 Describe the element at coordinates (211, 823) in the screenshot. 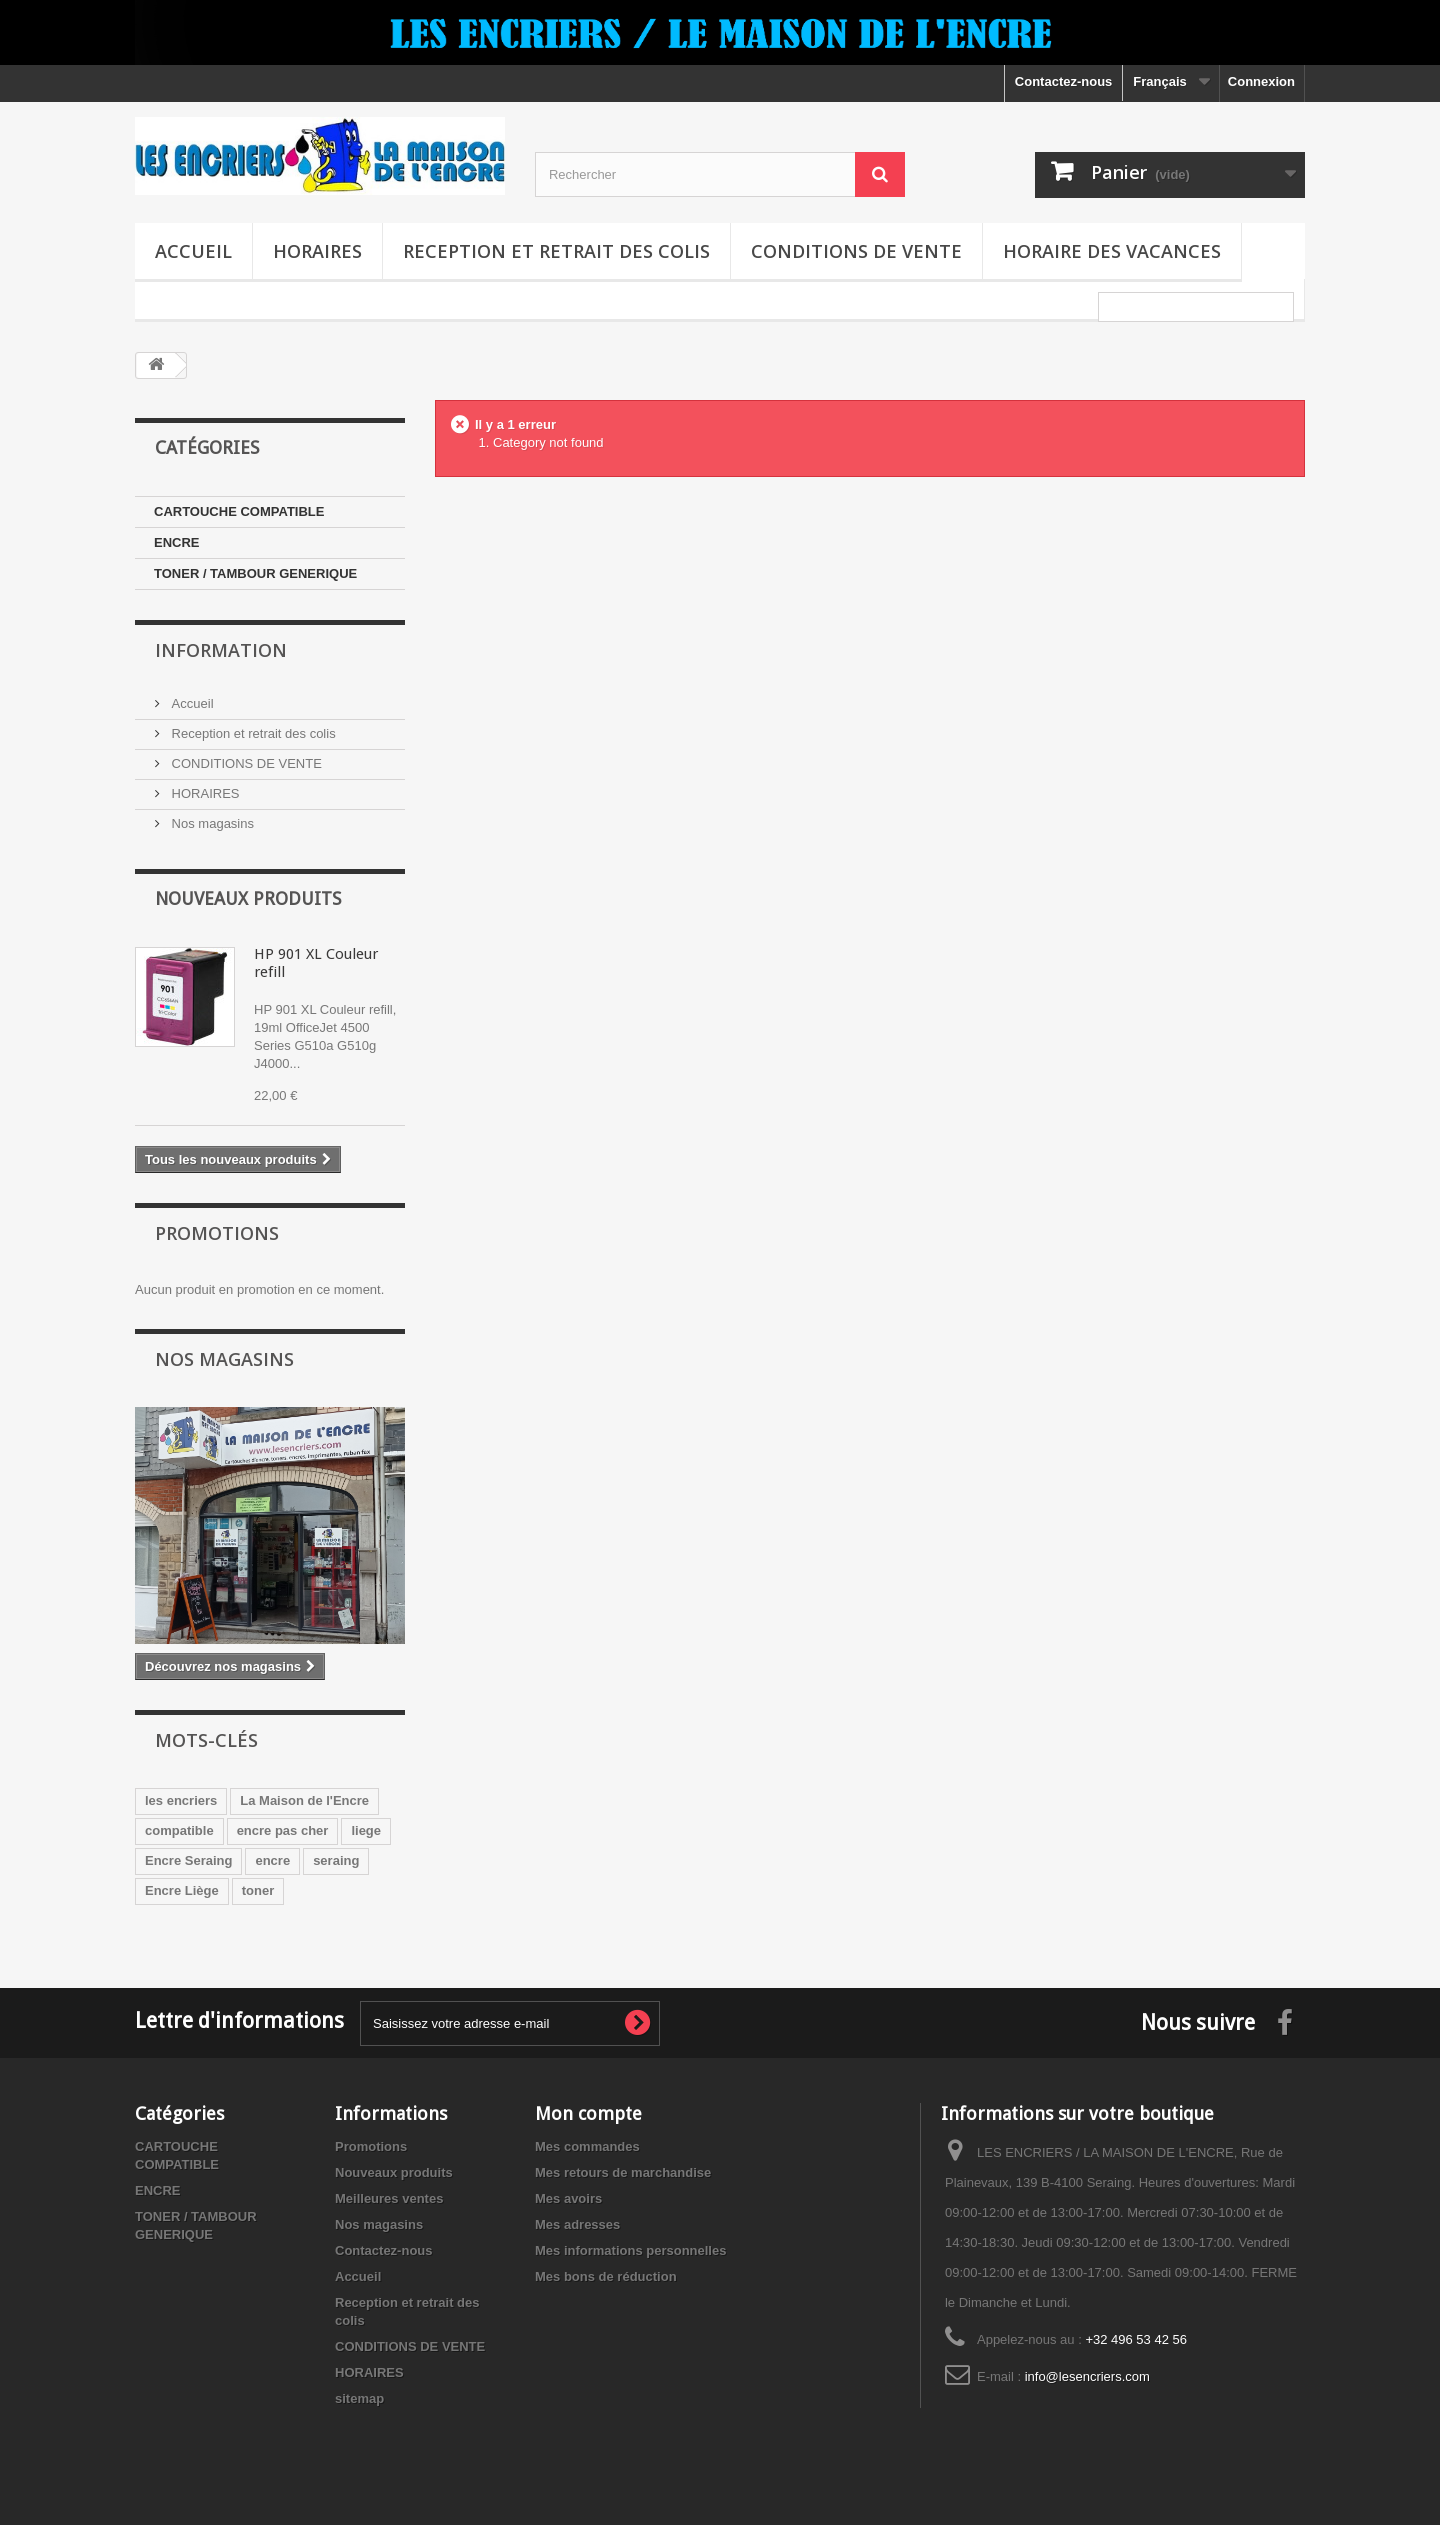

I see `Nos magasins` at that location.